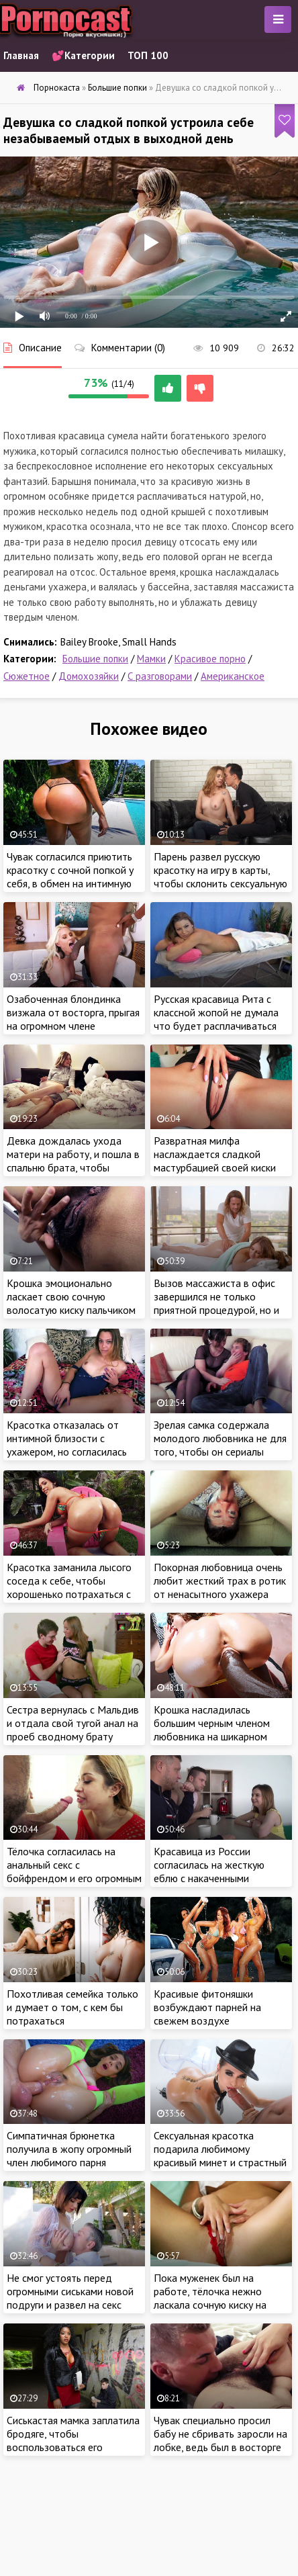 This screenshot has width=298, height=2576. Describe the element at coordinates (160, 676) in the screenshot. I see `С разговорами` at that location.